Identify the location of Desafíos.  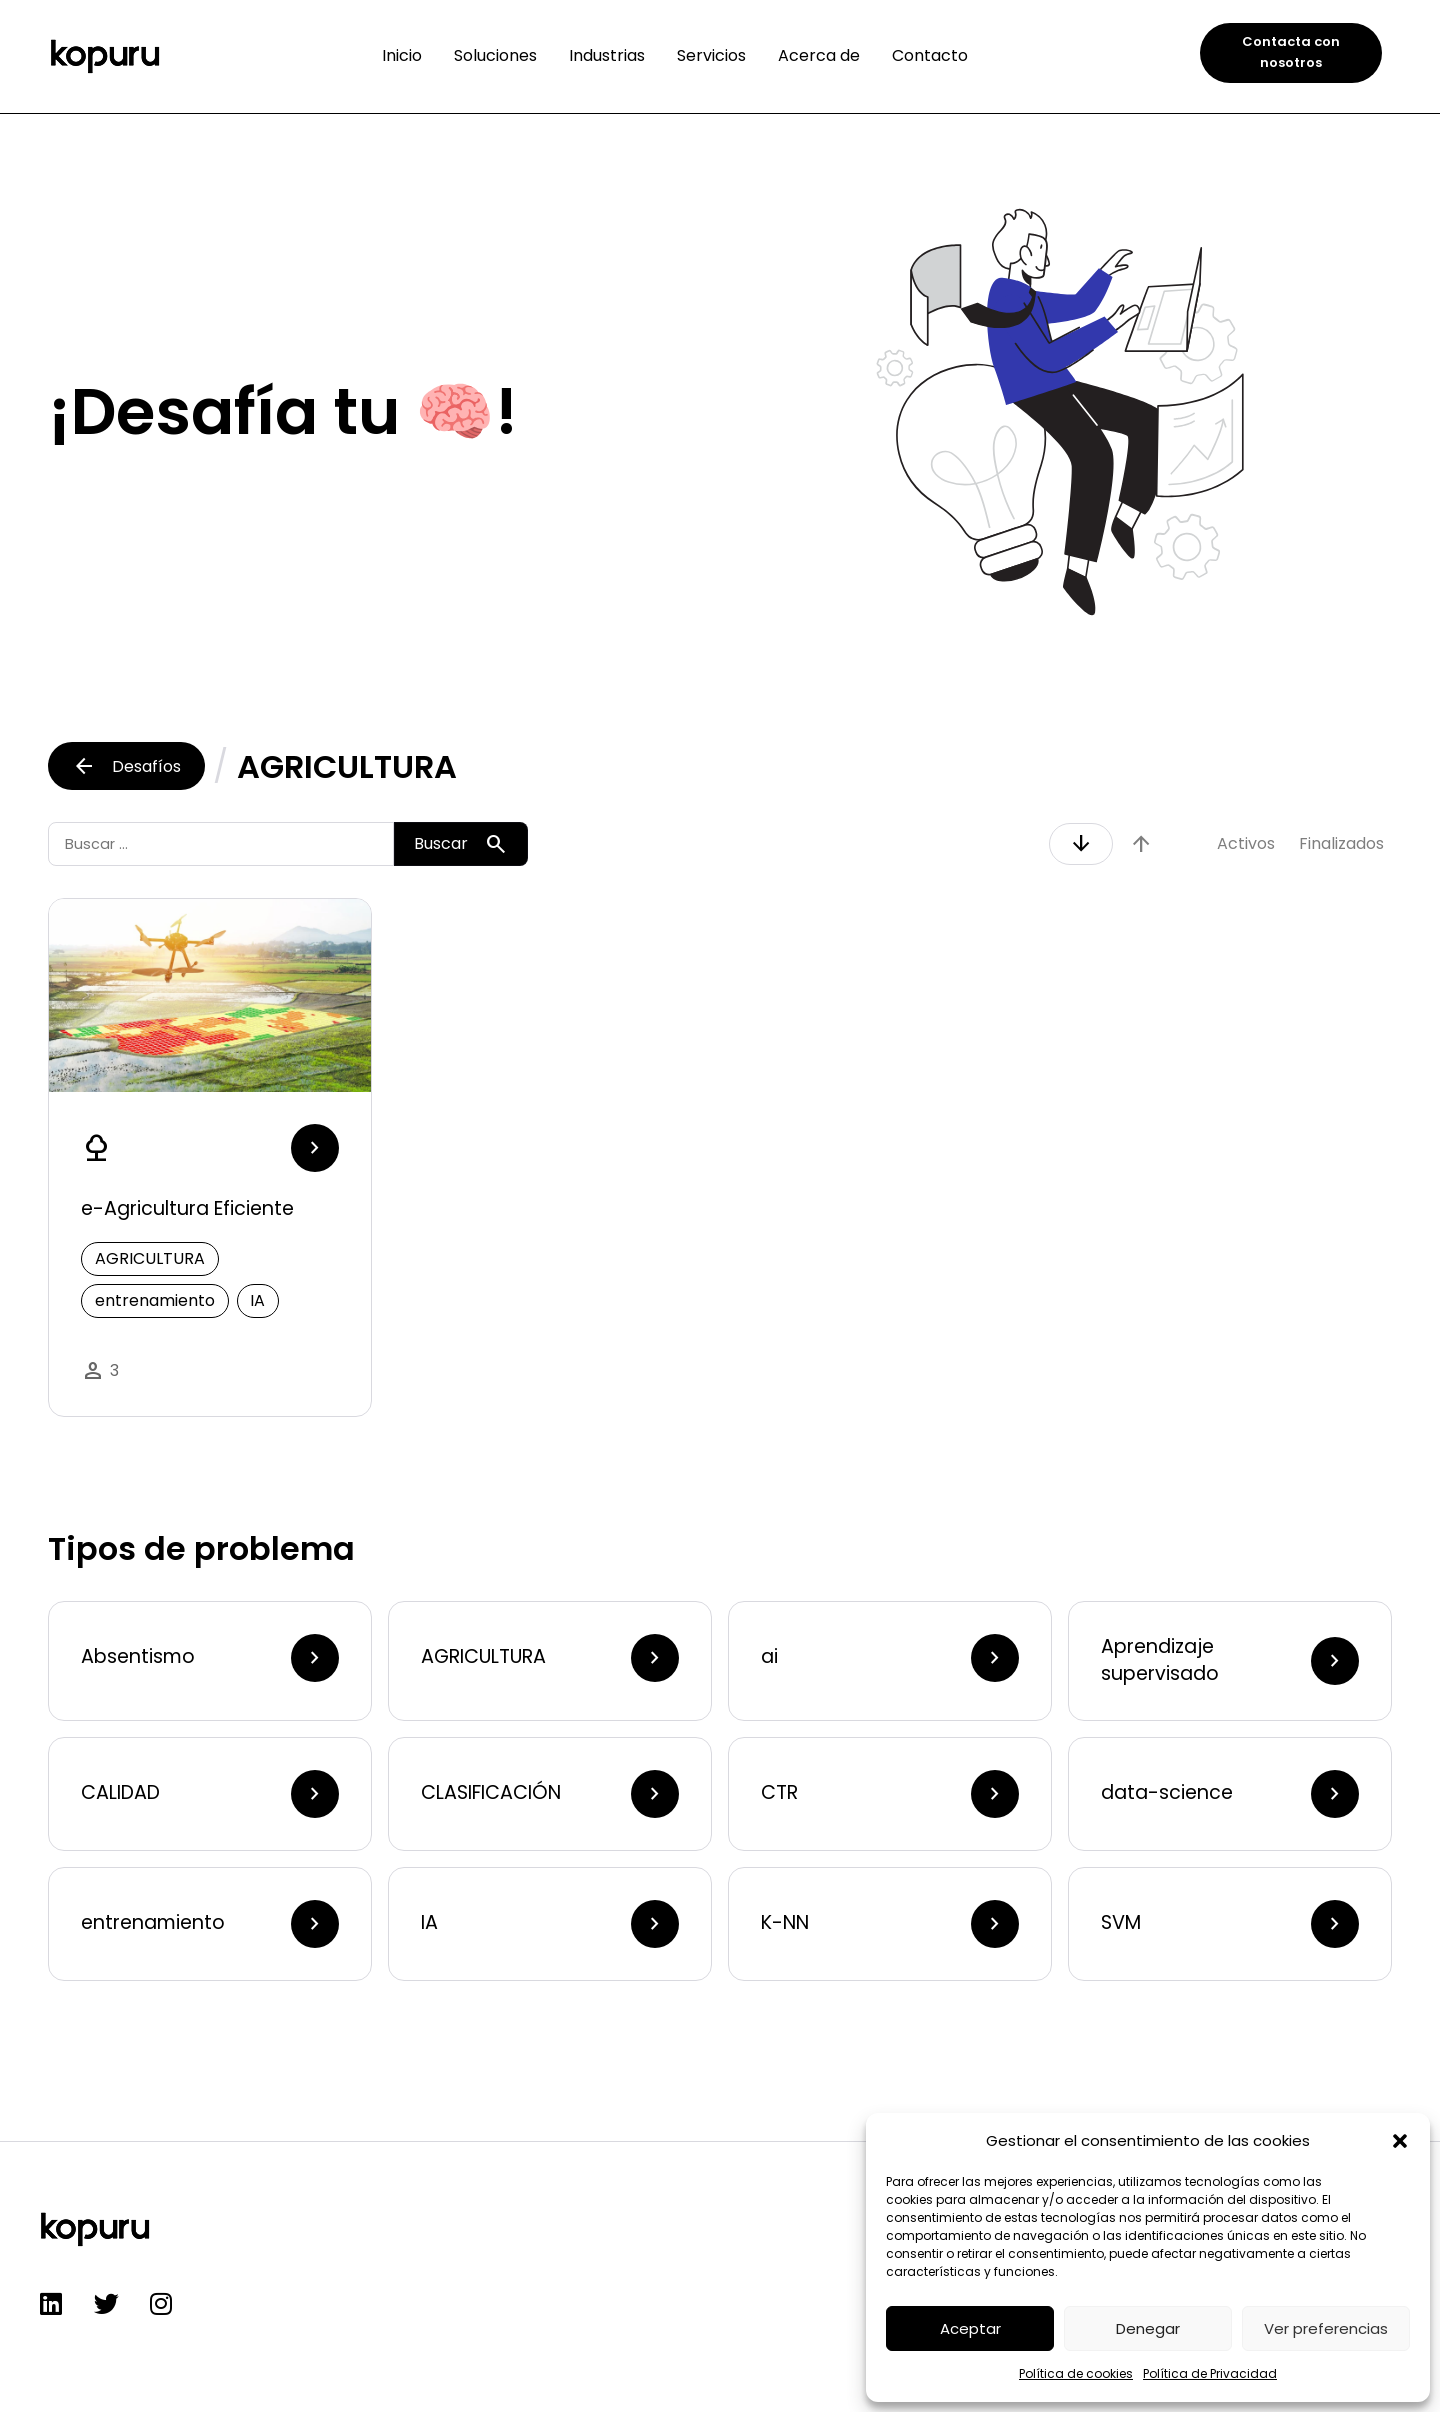
(126, 766).